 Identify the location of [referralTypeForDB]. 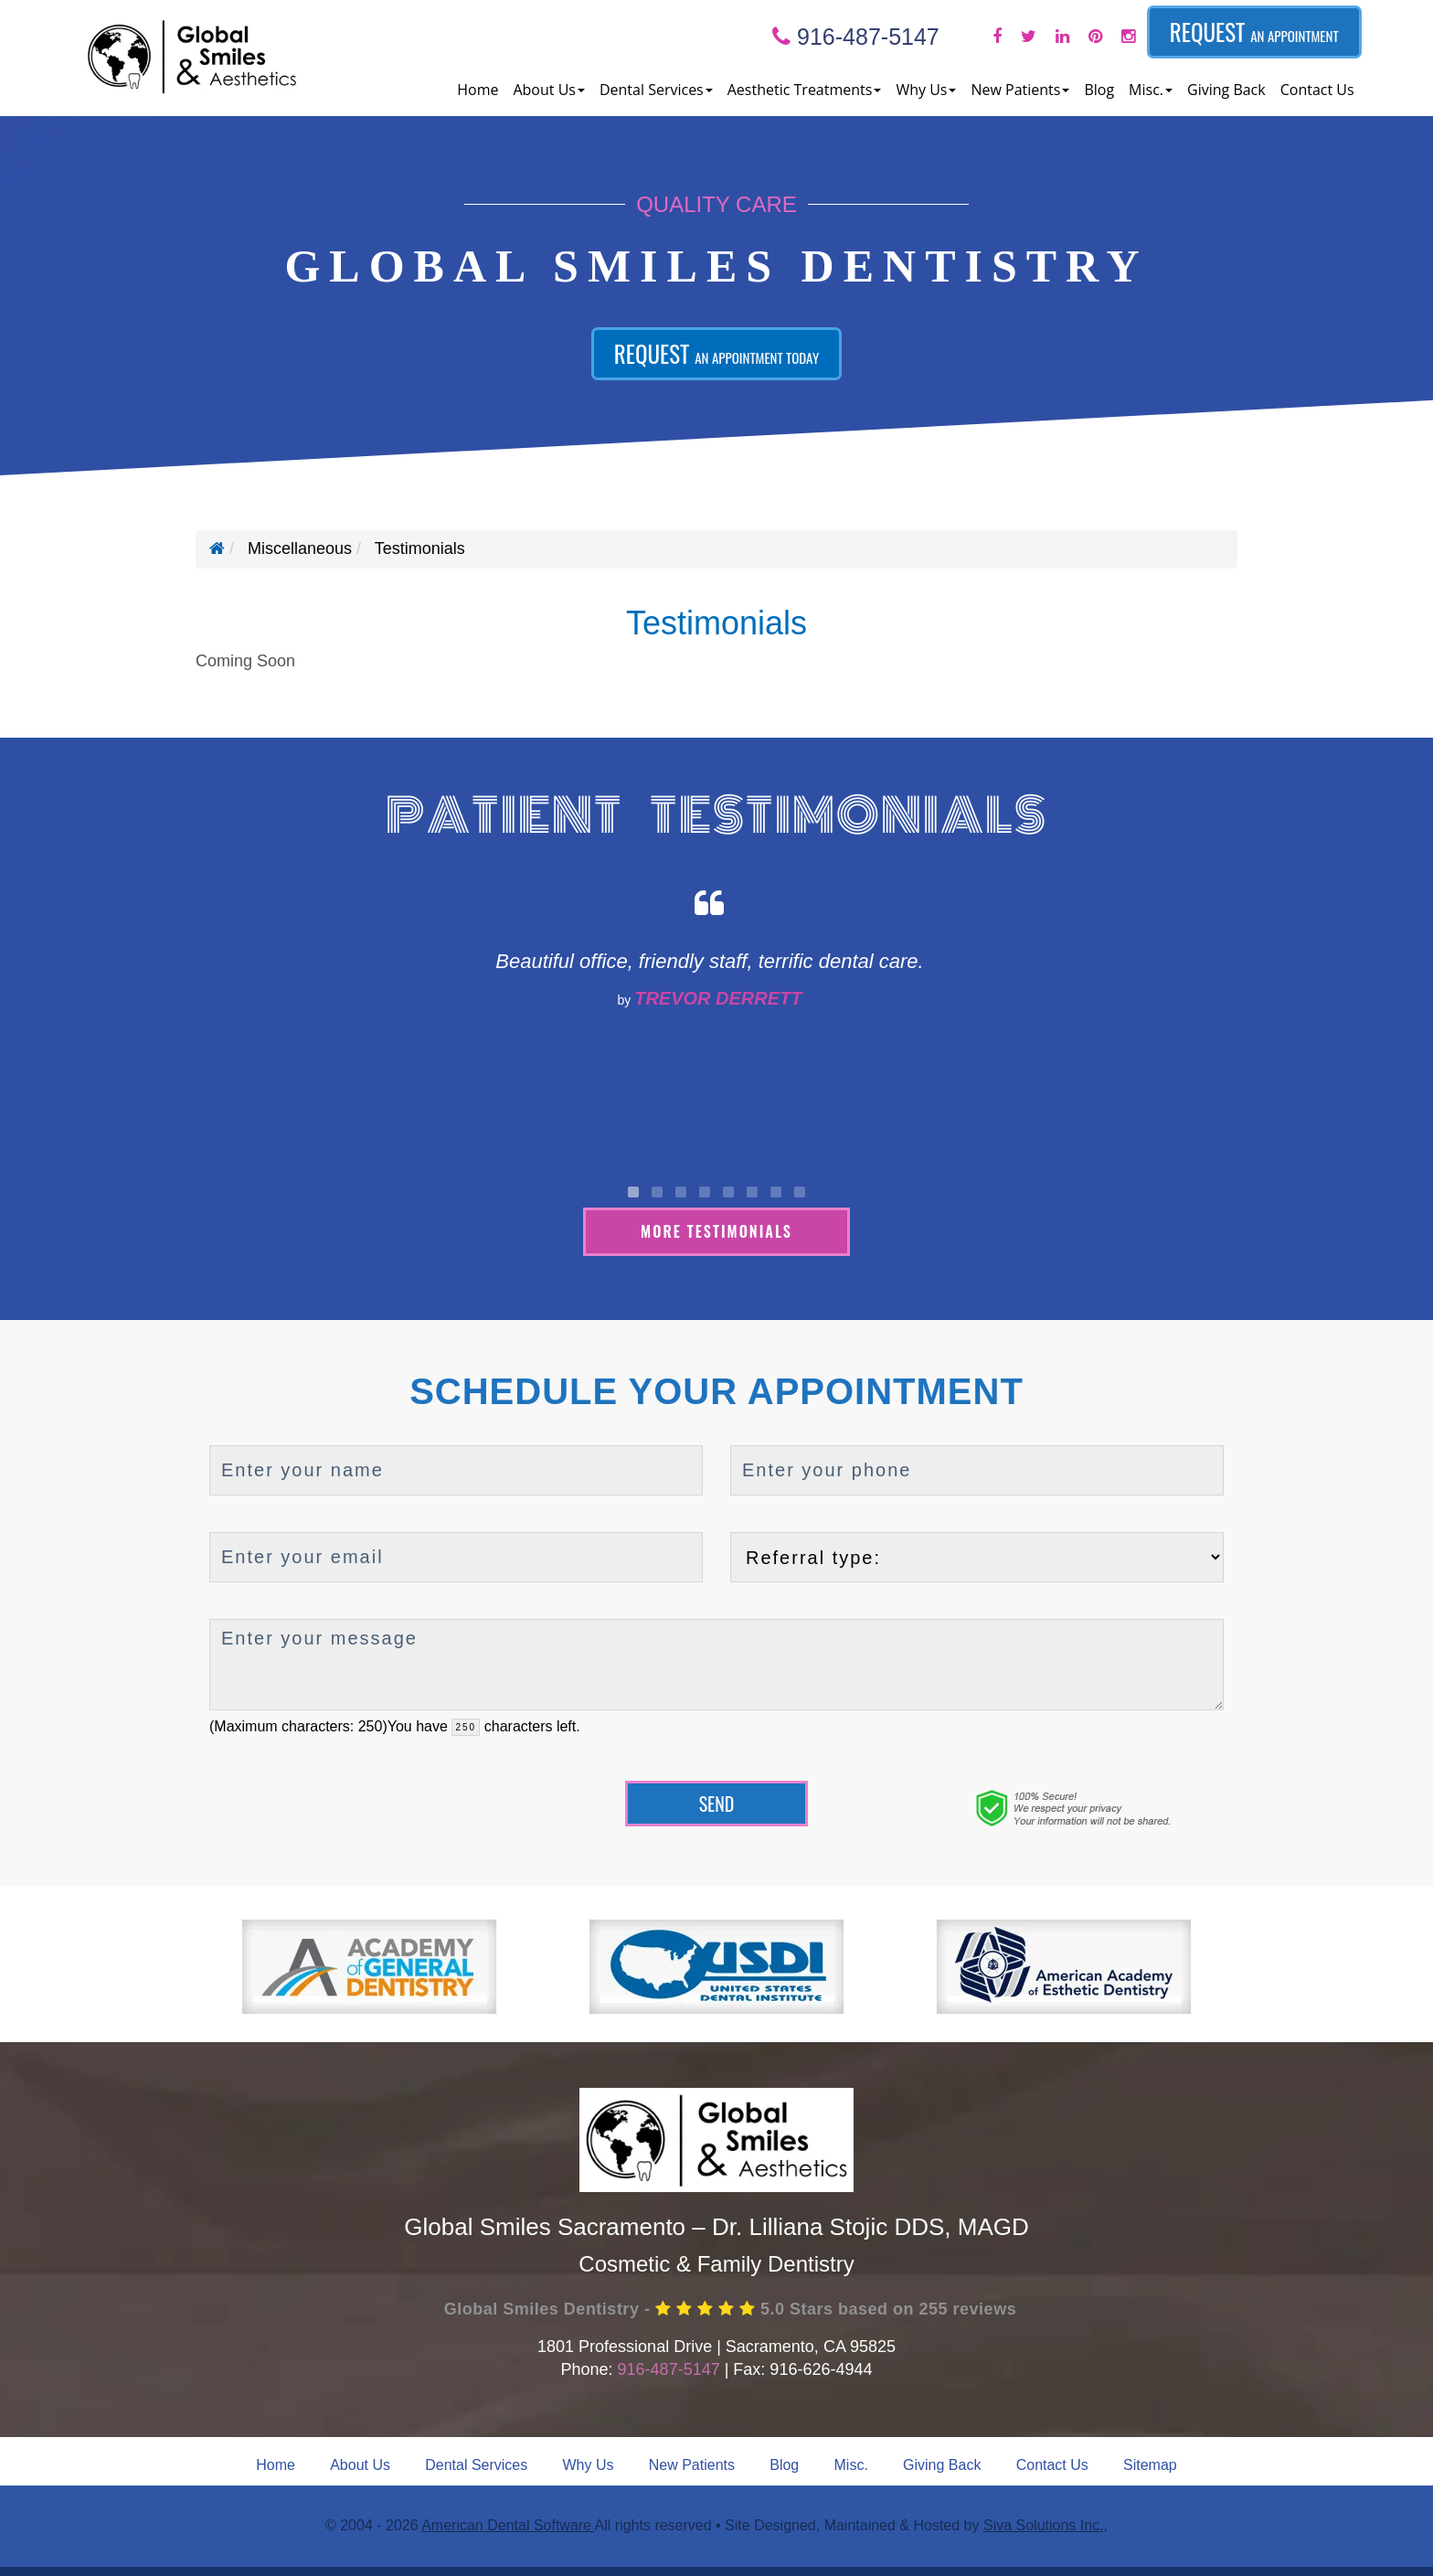
(977, 1557).